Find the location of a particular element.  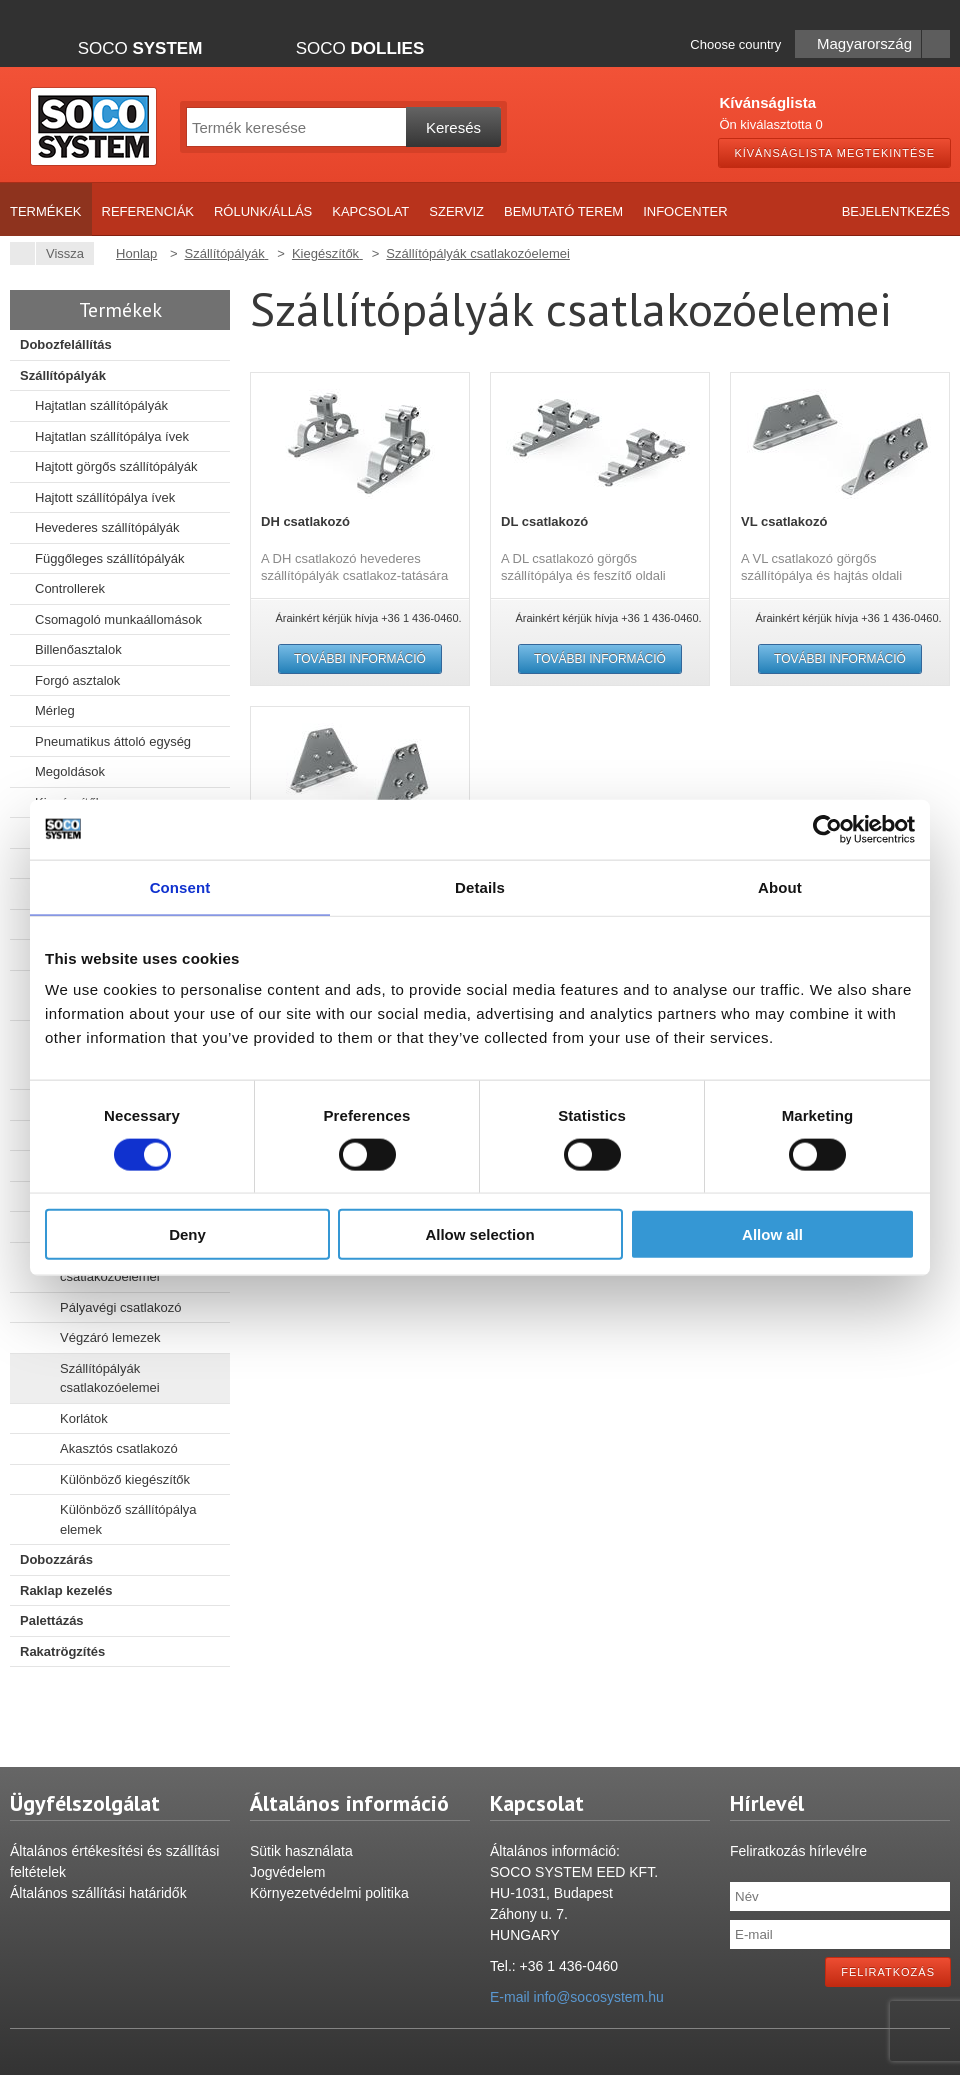

Sütik használata is located at coordinates (301, 1851).